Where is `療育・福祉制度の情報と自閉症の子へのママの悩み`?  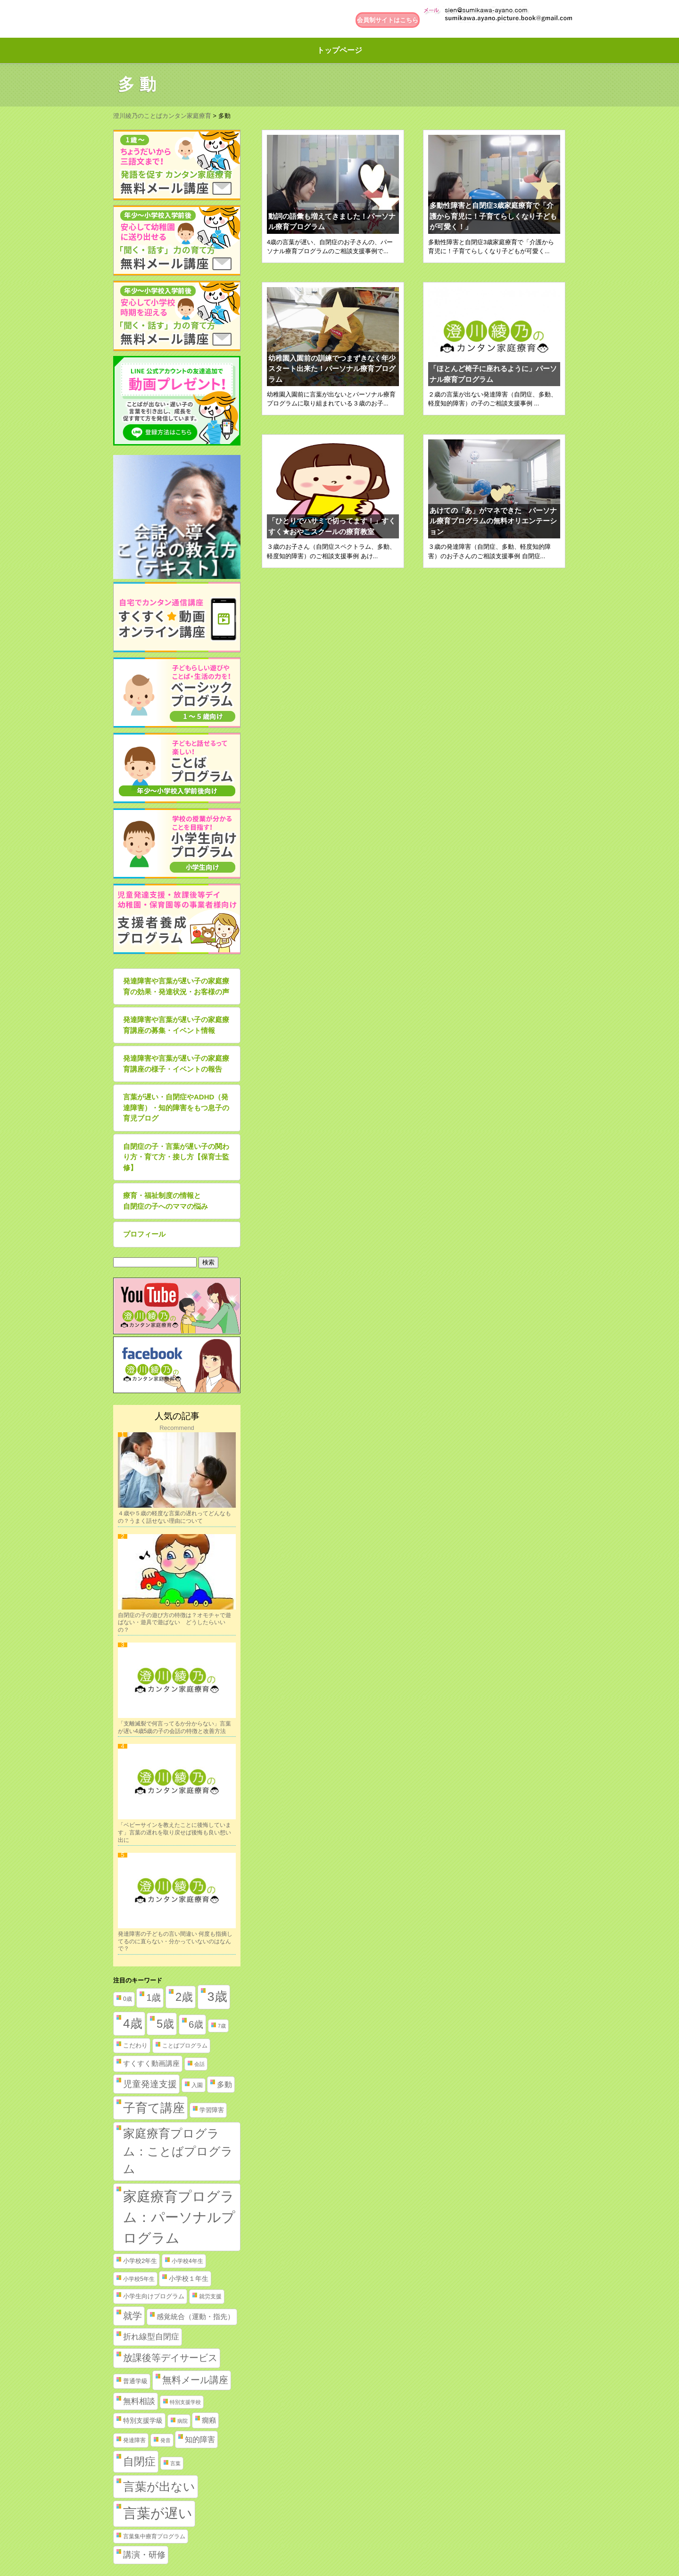 療育・福祉制度の情報と自閉症の子へのママの悩み is located at coordinates (165, 1200).